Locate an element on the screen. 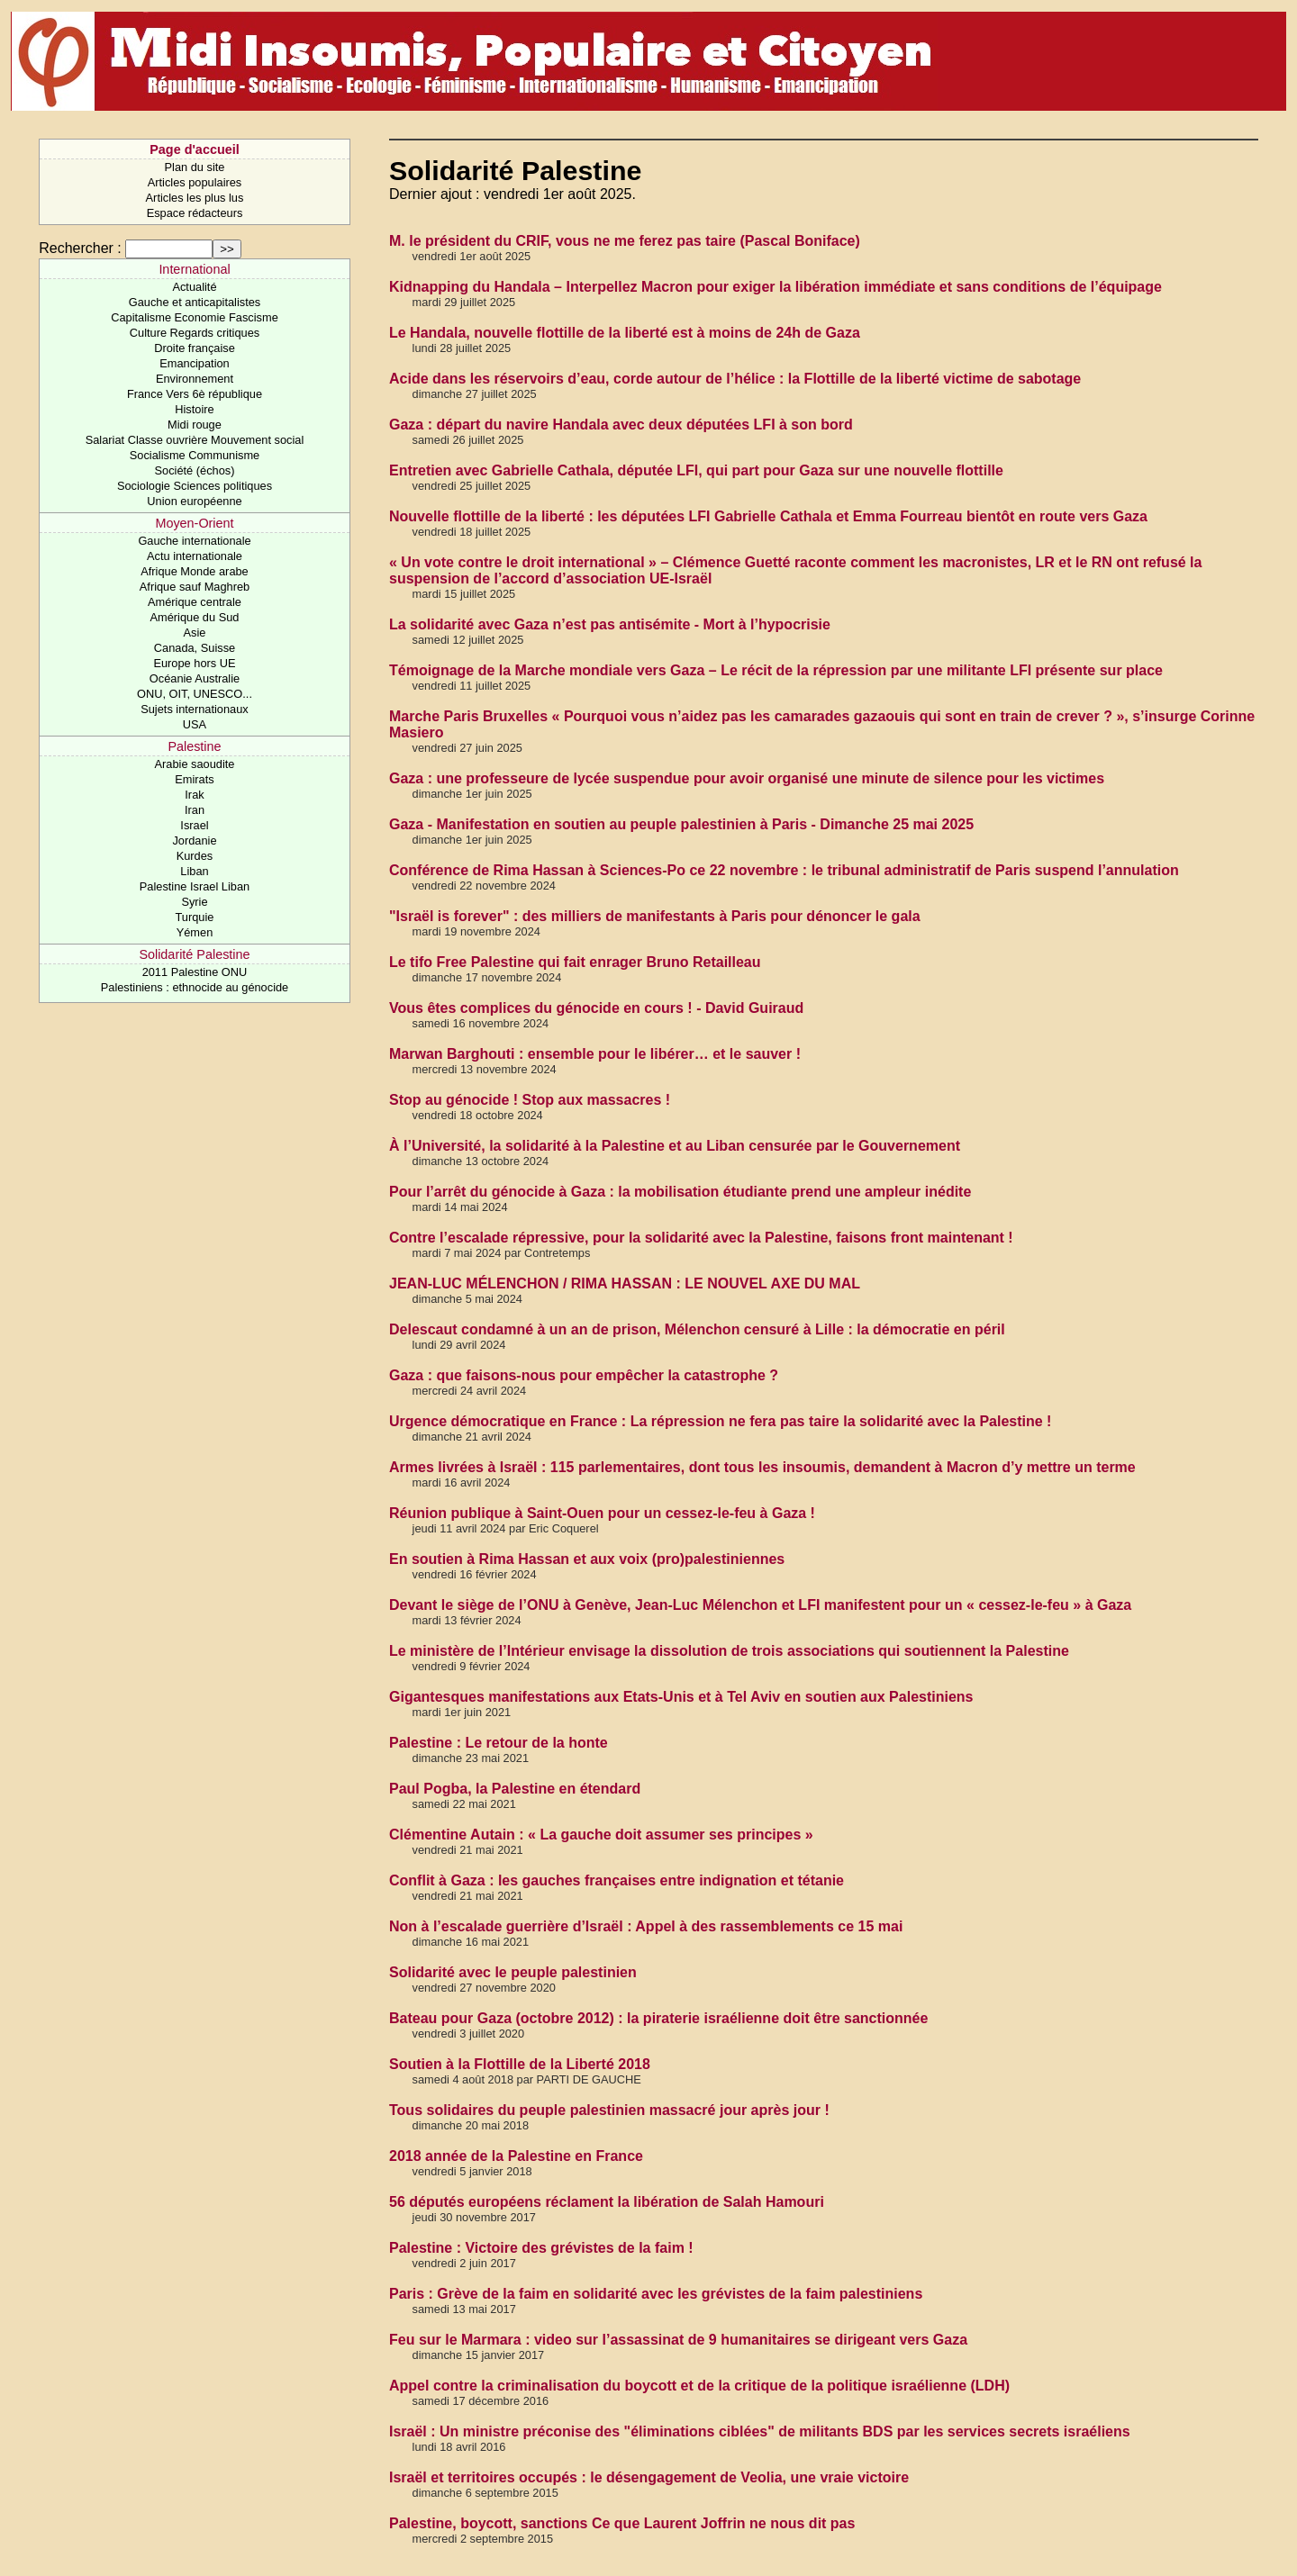 The width and height of the screenshot is (1297, 2576). International is located at coordinates (194, 269).